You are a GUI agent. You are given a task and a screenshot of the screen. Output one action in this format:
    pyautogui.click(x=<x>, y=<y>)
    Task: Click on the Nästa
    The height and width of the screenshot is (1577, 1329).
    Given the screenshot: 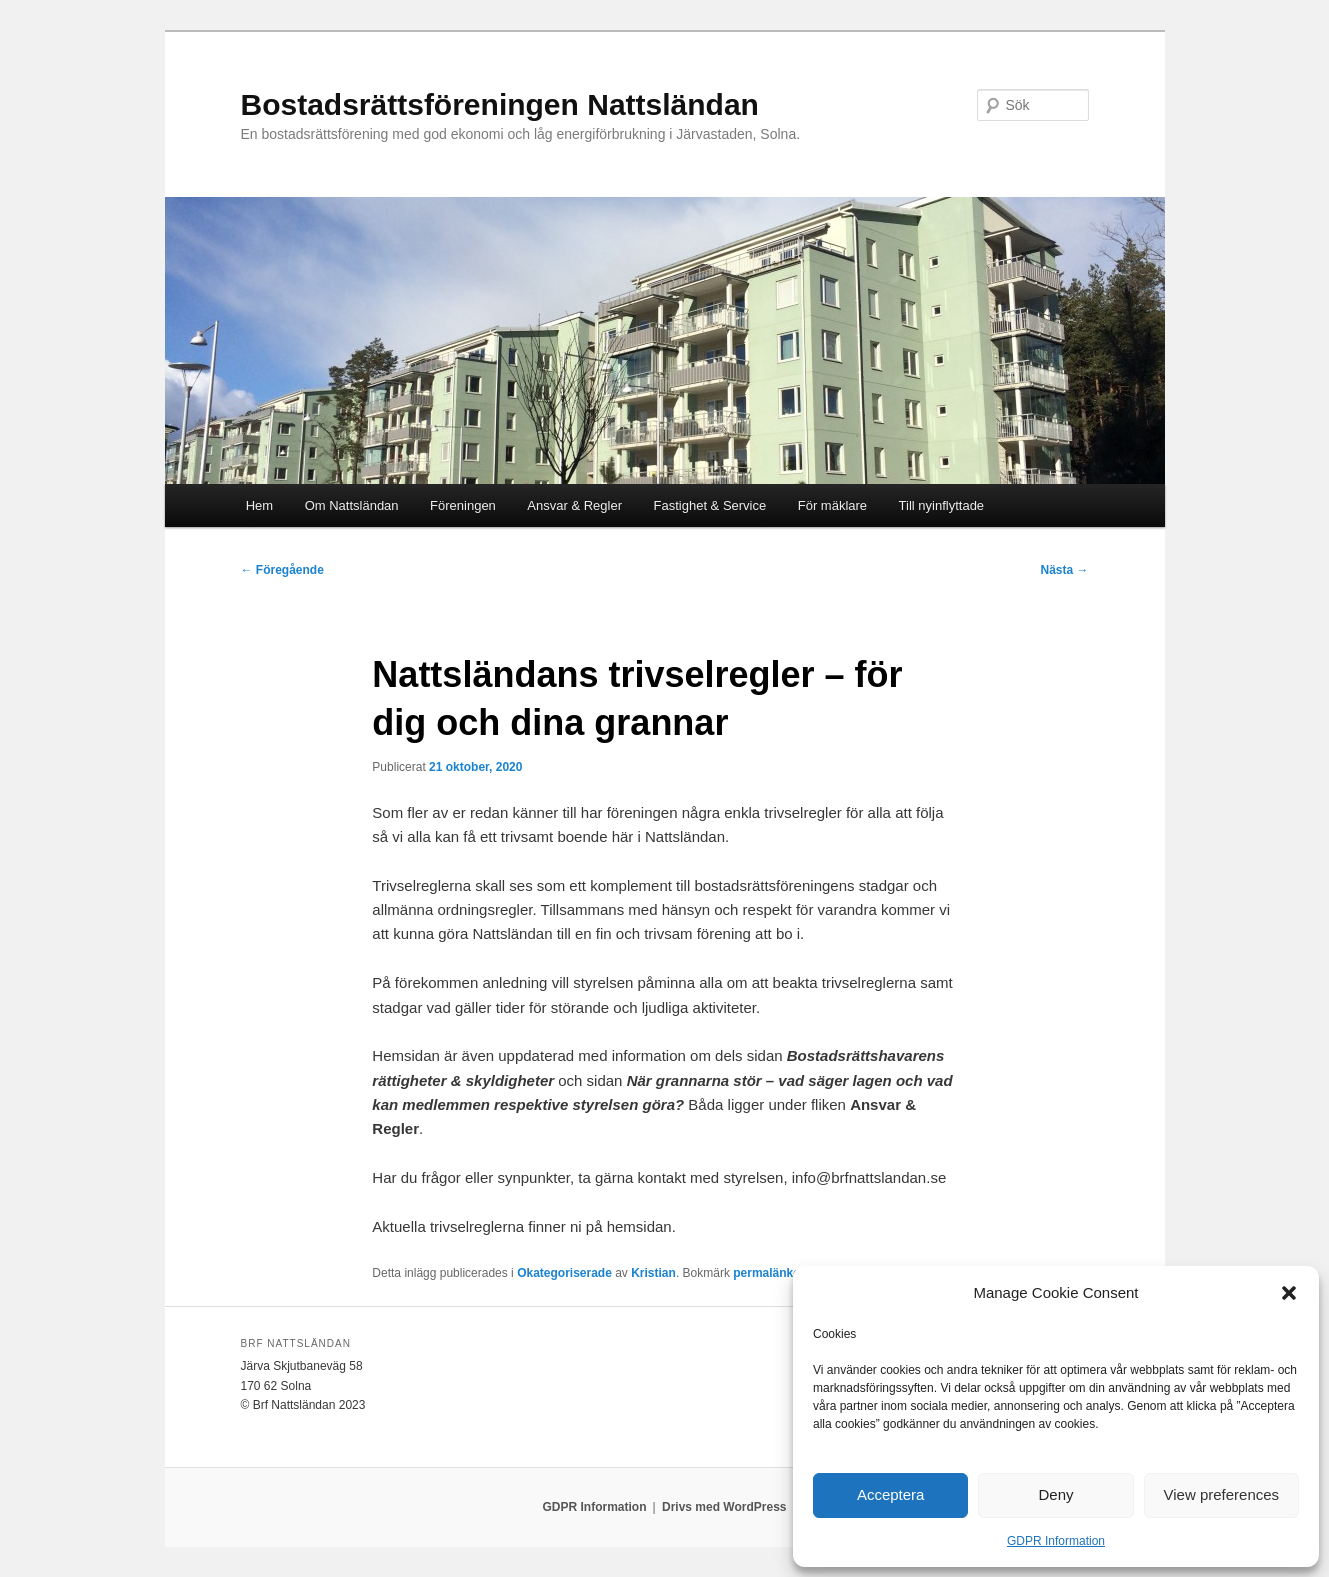 What is the action you would take?
    pyautogui.click(x=1064, y=570)
    